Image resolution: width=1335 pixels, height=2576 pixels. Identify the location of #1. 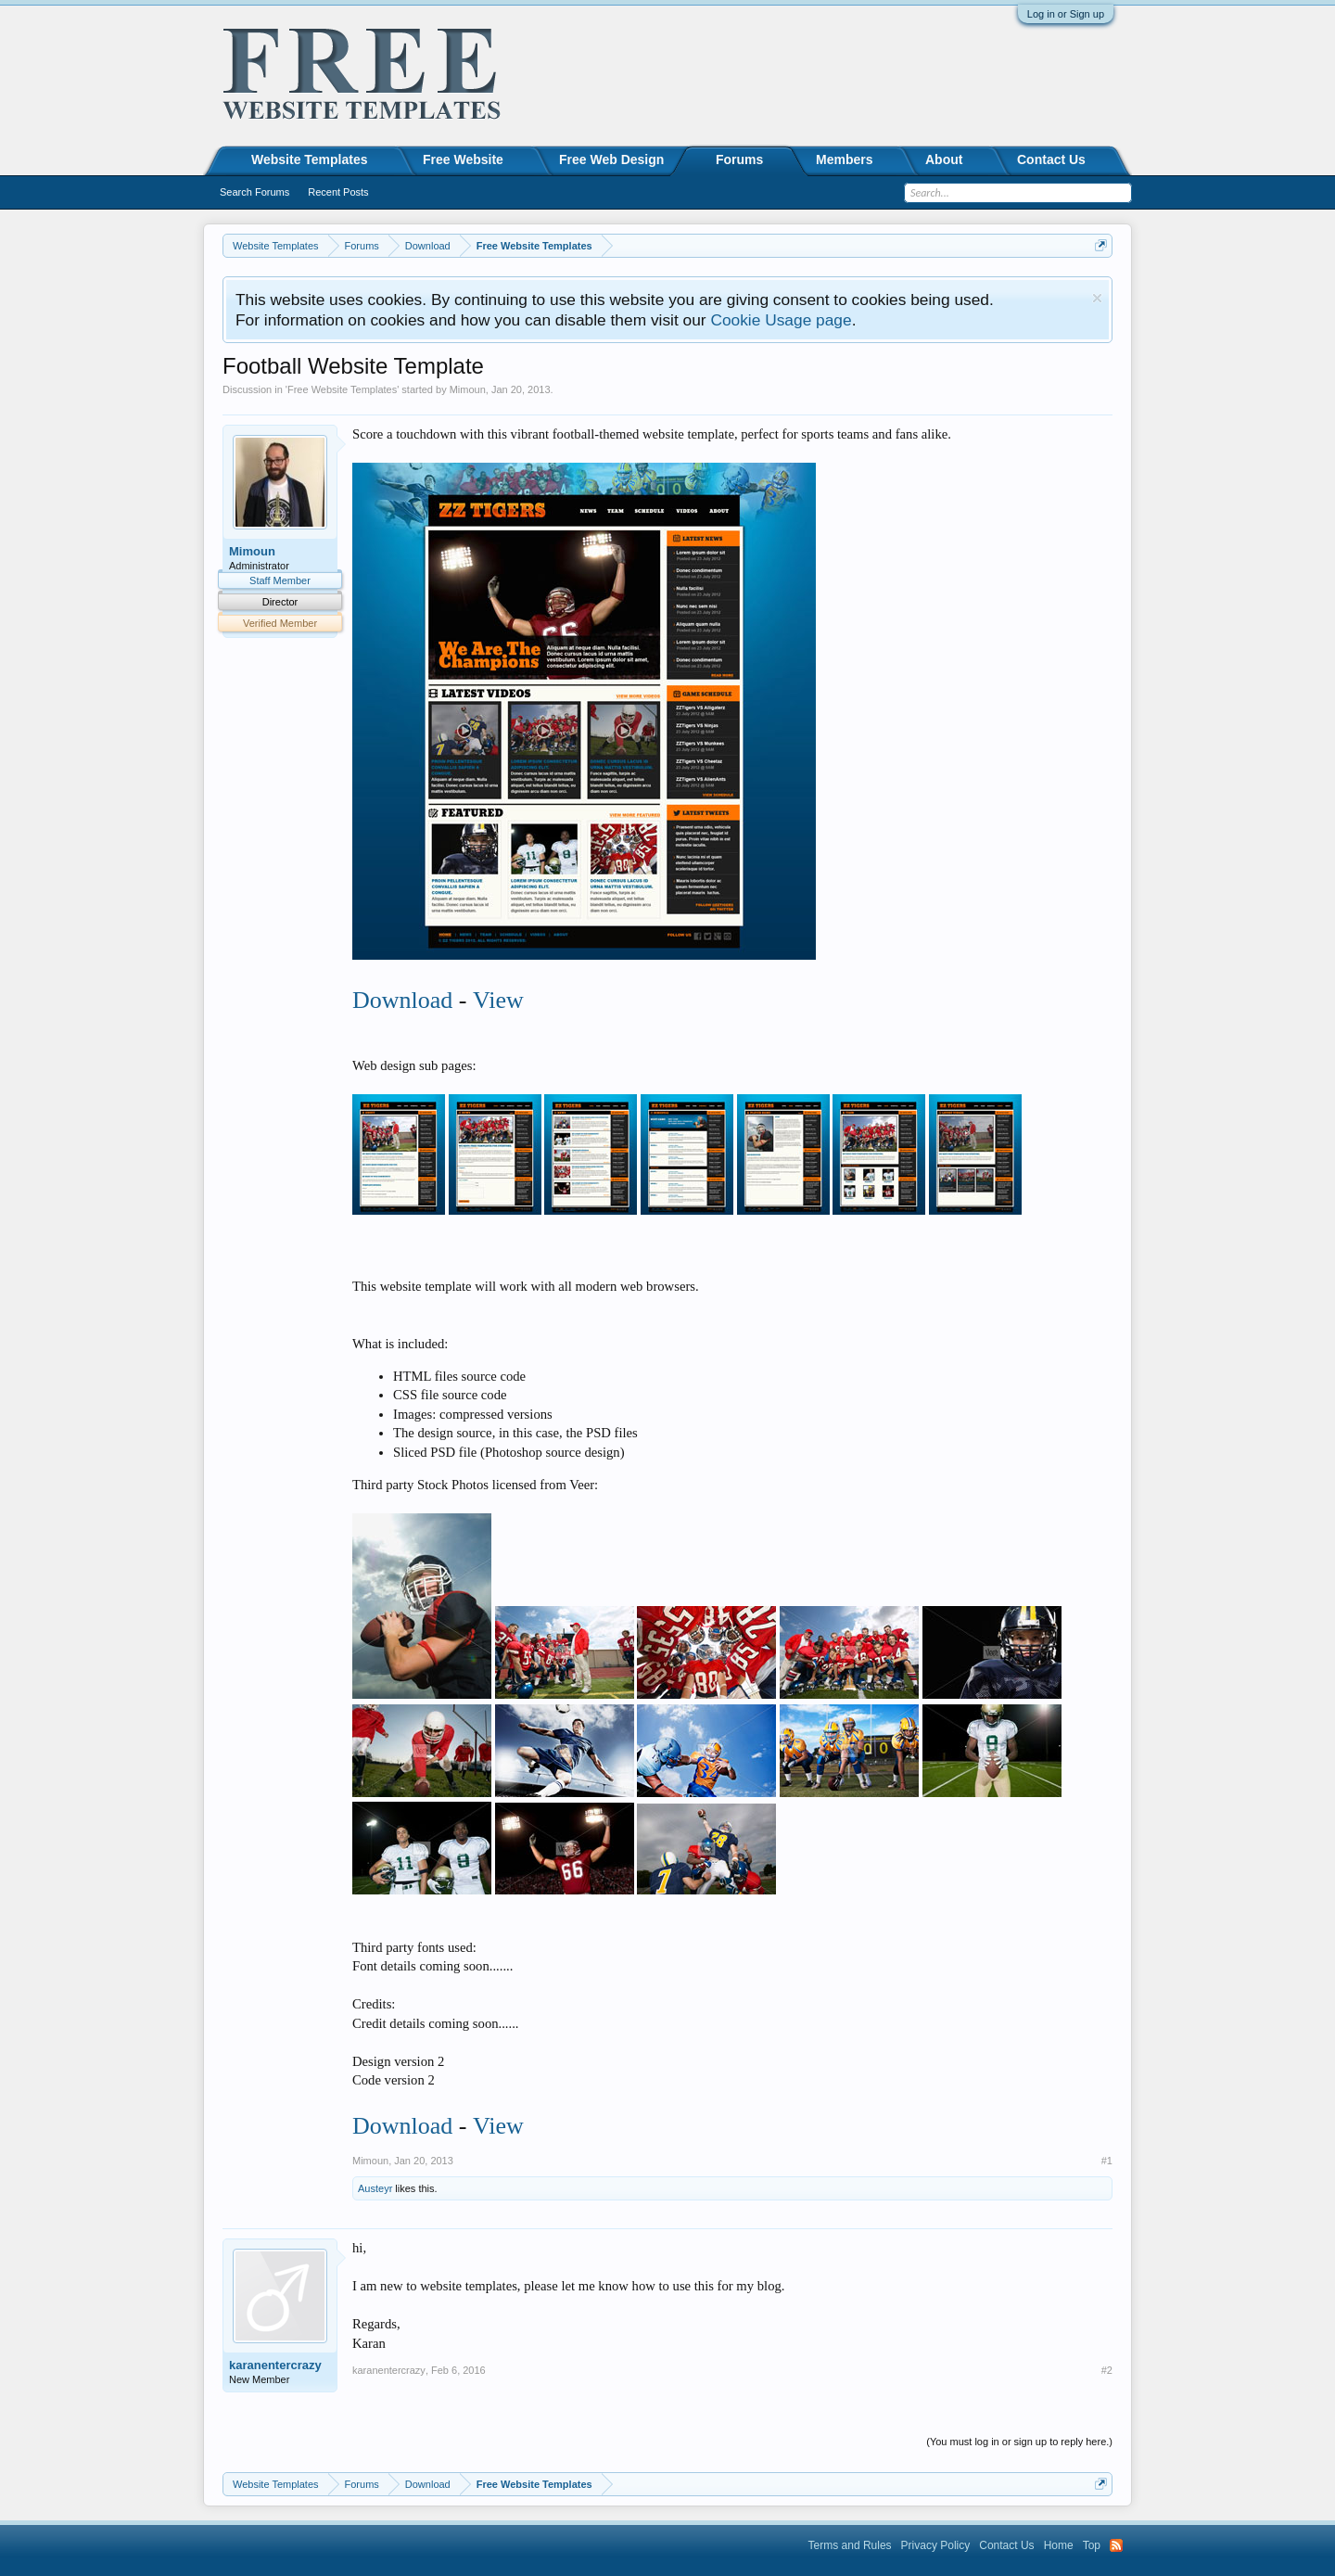
(1106, 2160).